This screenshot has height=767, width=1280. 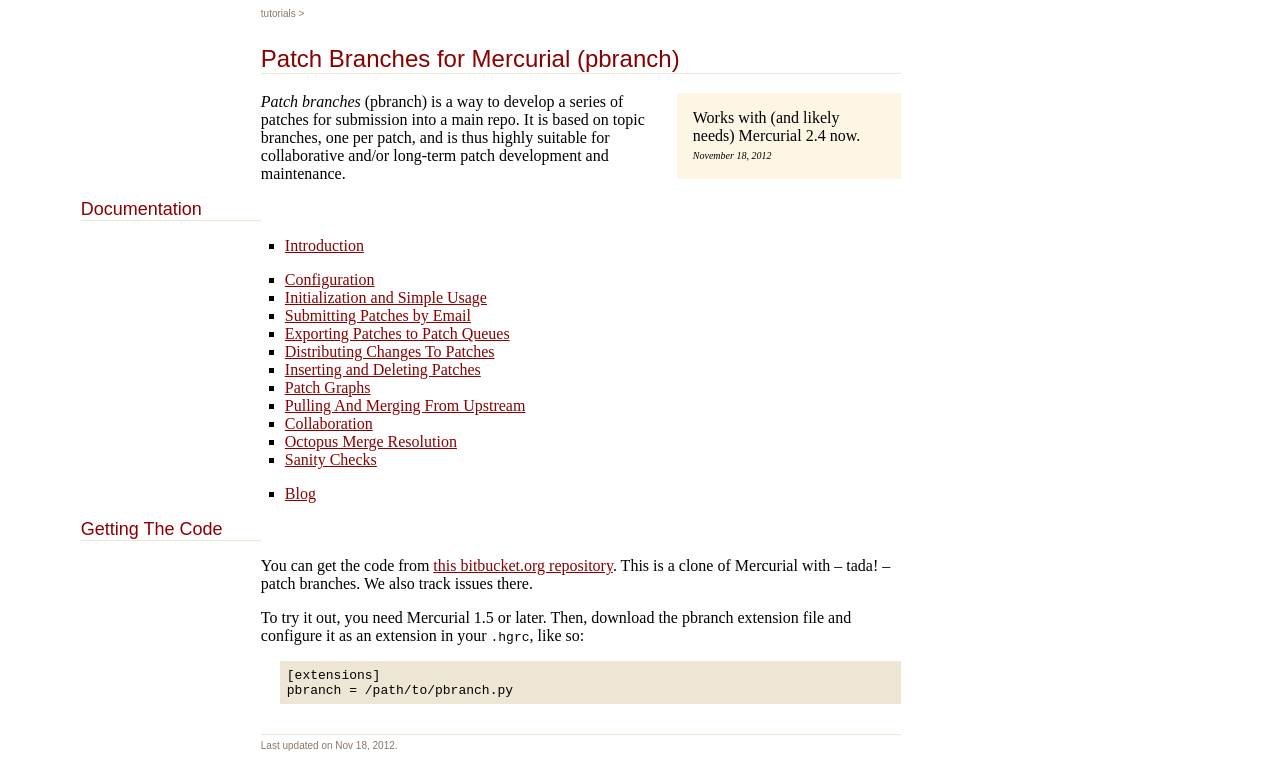 What do you see at coordinates (330, 279) in the screenshot?
I see `Configuration` at bounding box center [330, 279].